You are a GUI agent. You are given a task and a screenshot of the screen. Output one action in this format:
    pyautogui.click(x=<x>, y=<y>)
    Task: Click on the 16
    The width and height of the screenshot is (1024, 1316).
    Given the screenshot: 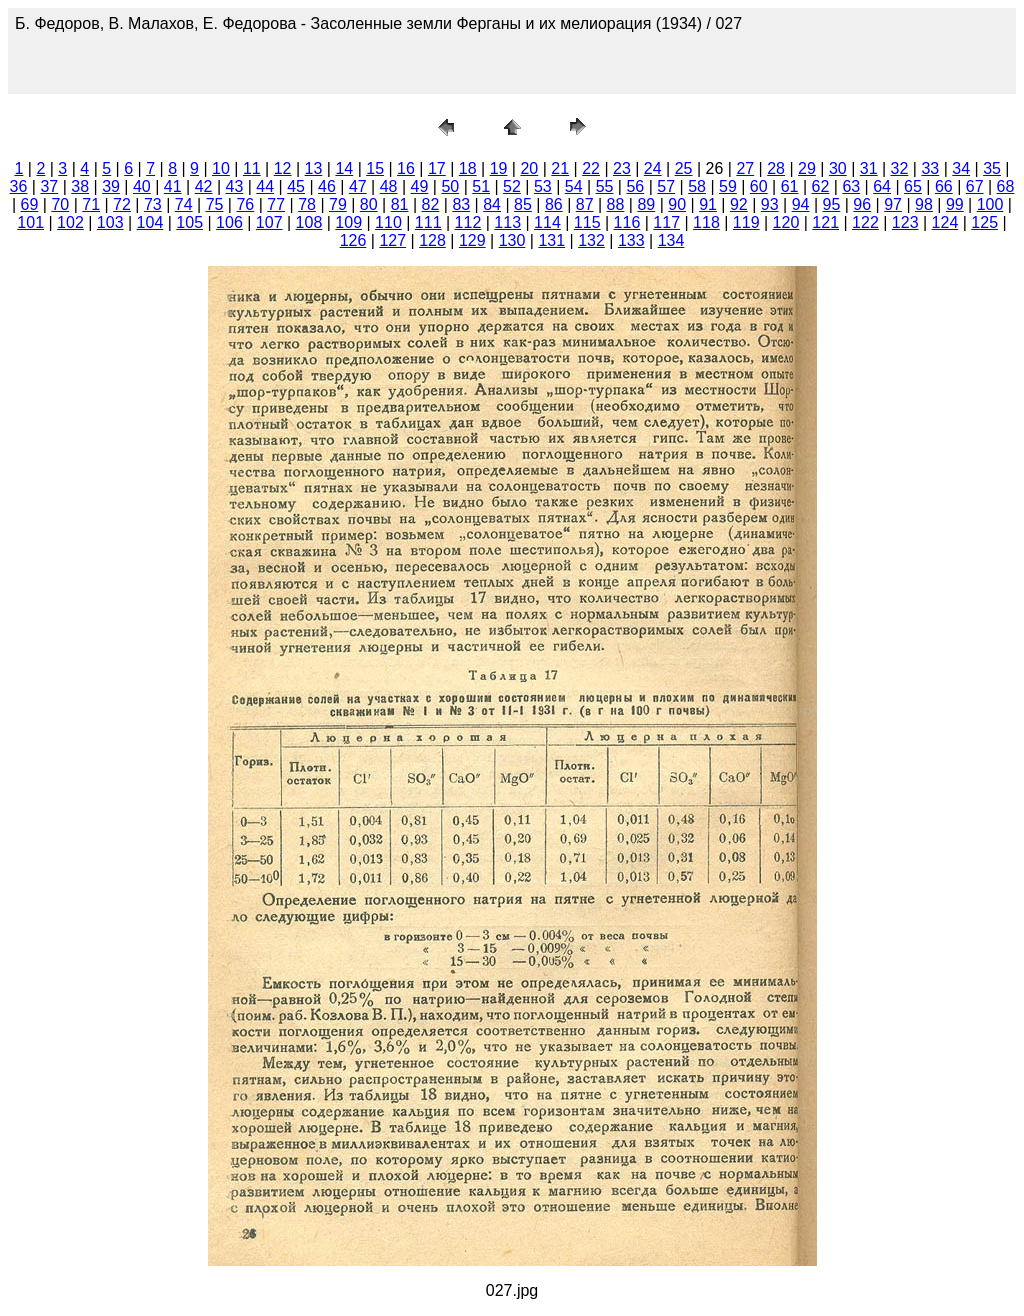 What is the action you would take?
    pyautogui.click(x=406, y=168)
    